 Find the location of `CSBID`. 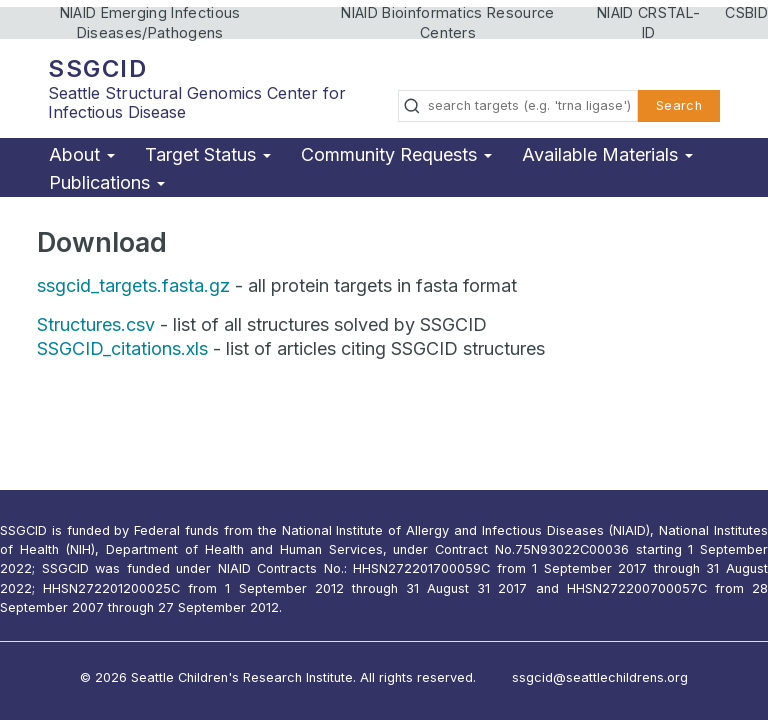

CSBID is located at coordinates (746, 12).